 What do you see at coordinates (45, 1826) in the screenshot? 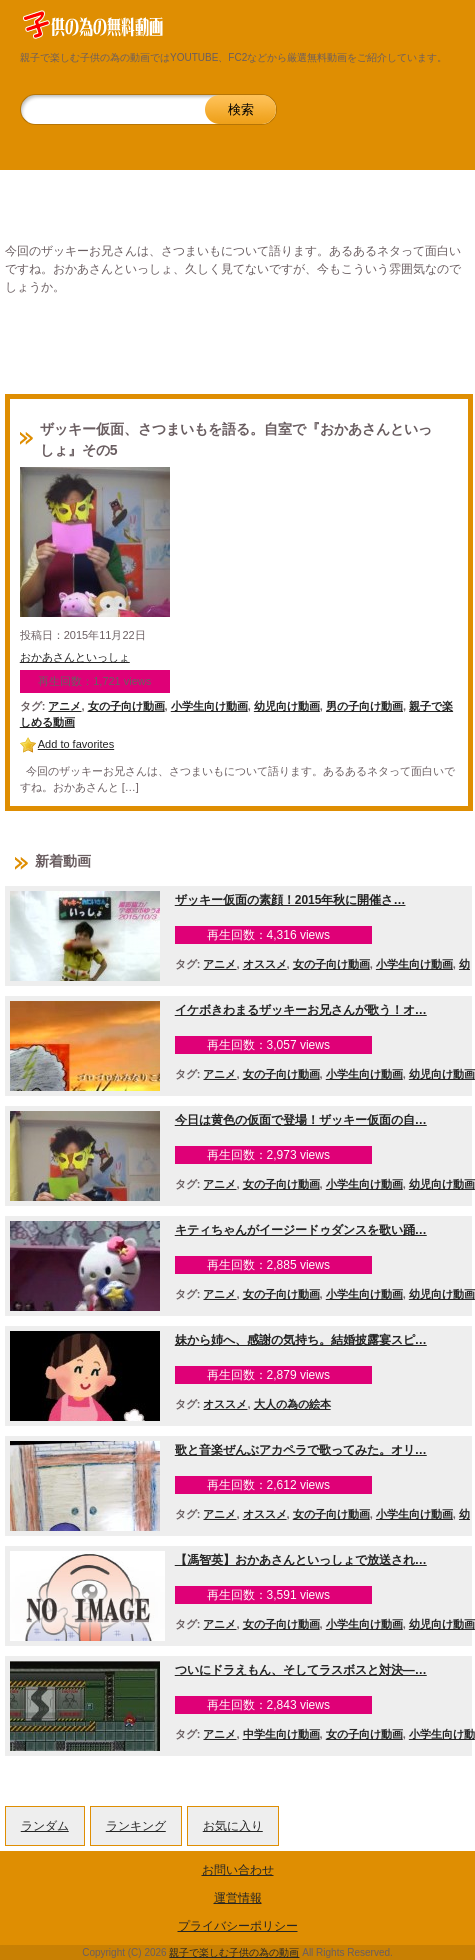
I see `ランダム` at bounding box center [45, 1826].